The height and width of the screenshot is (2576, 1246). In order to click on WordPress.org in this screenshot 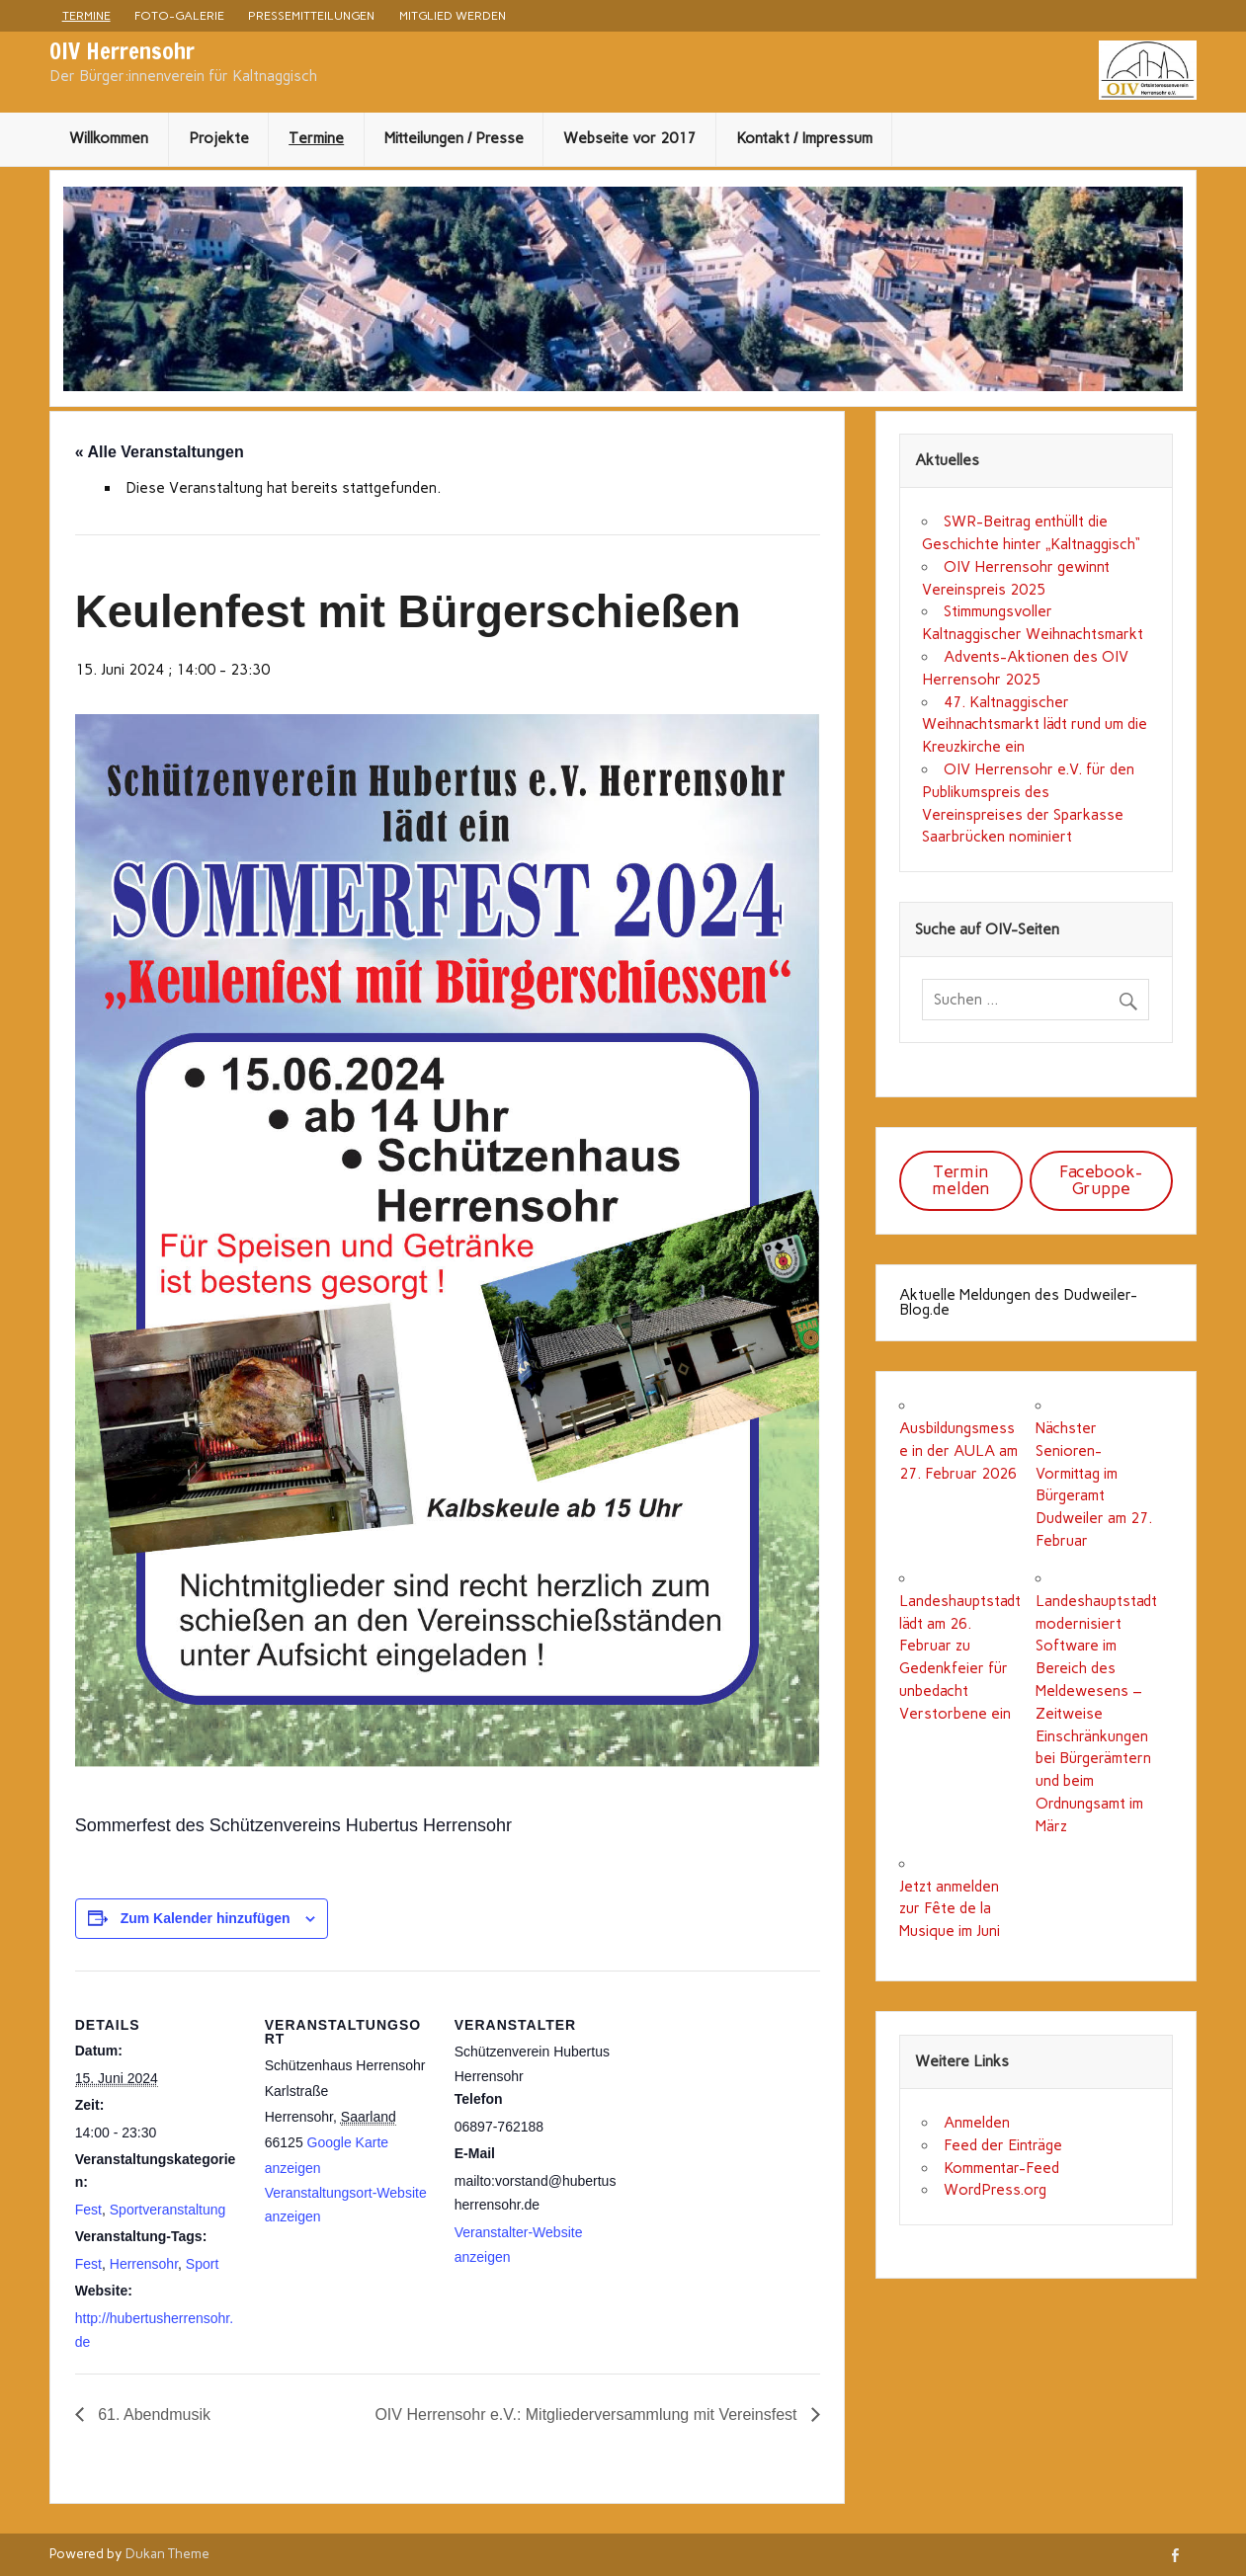, I will do `click(995, 2190)`.